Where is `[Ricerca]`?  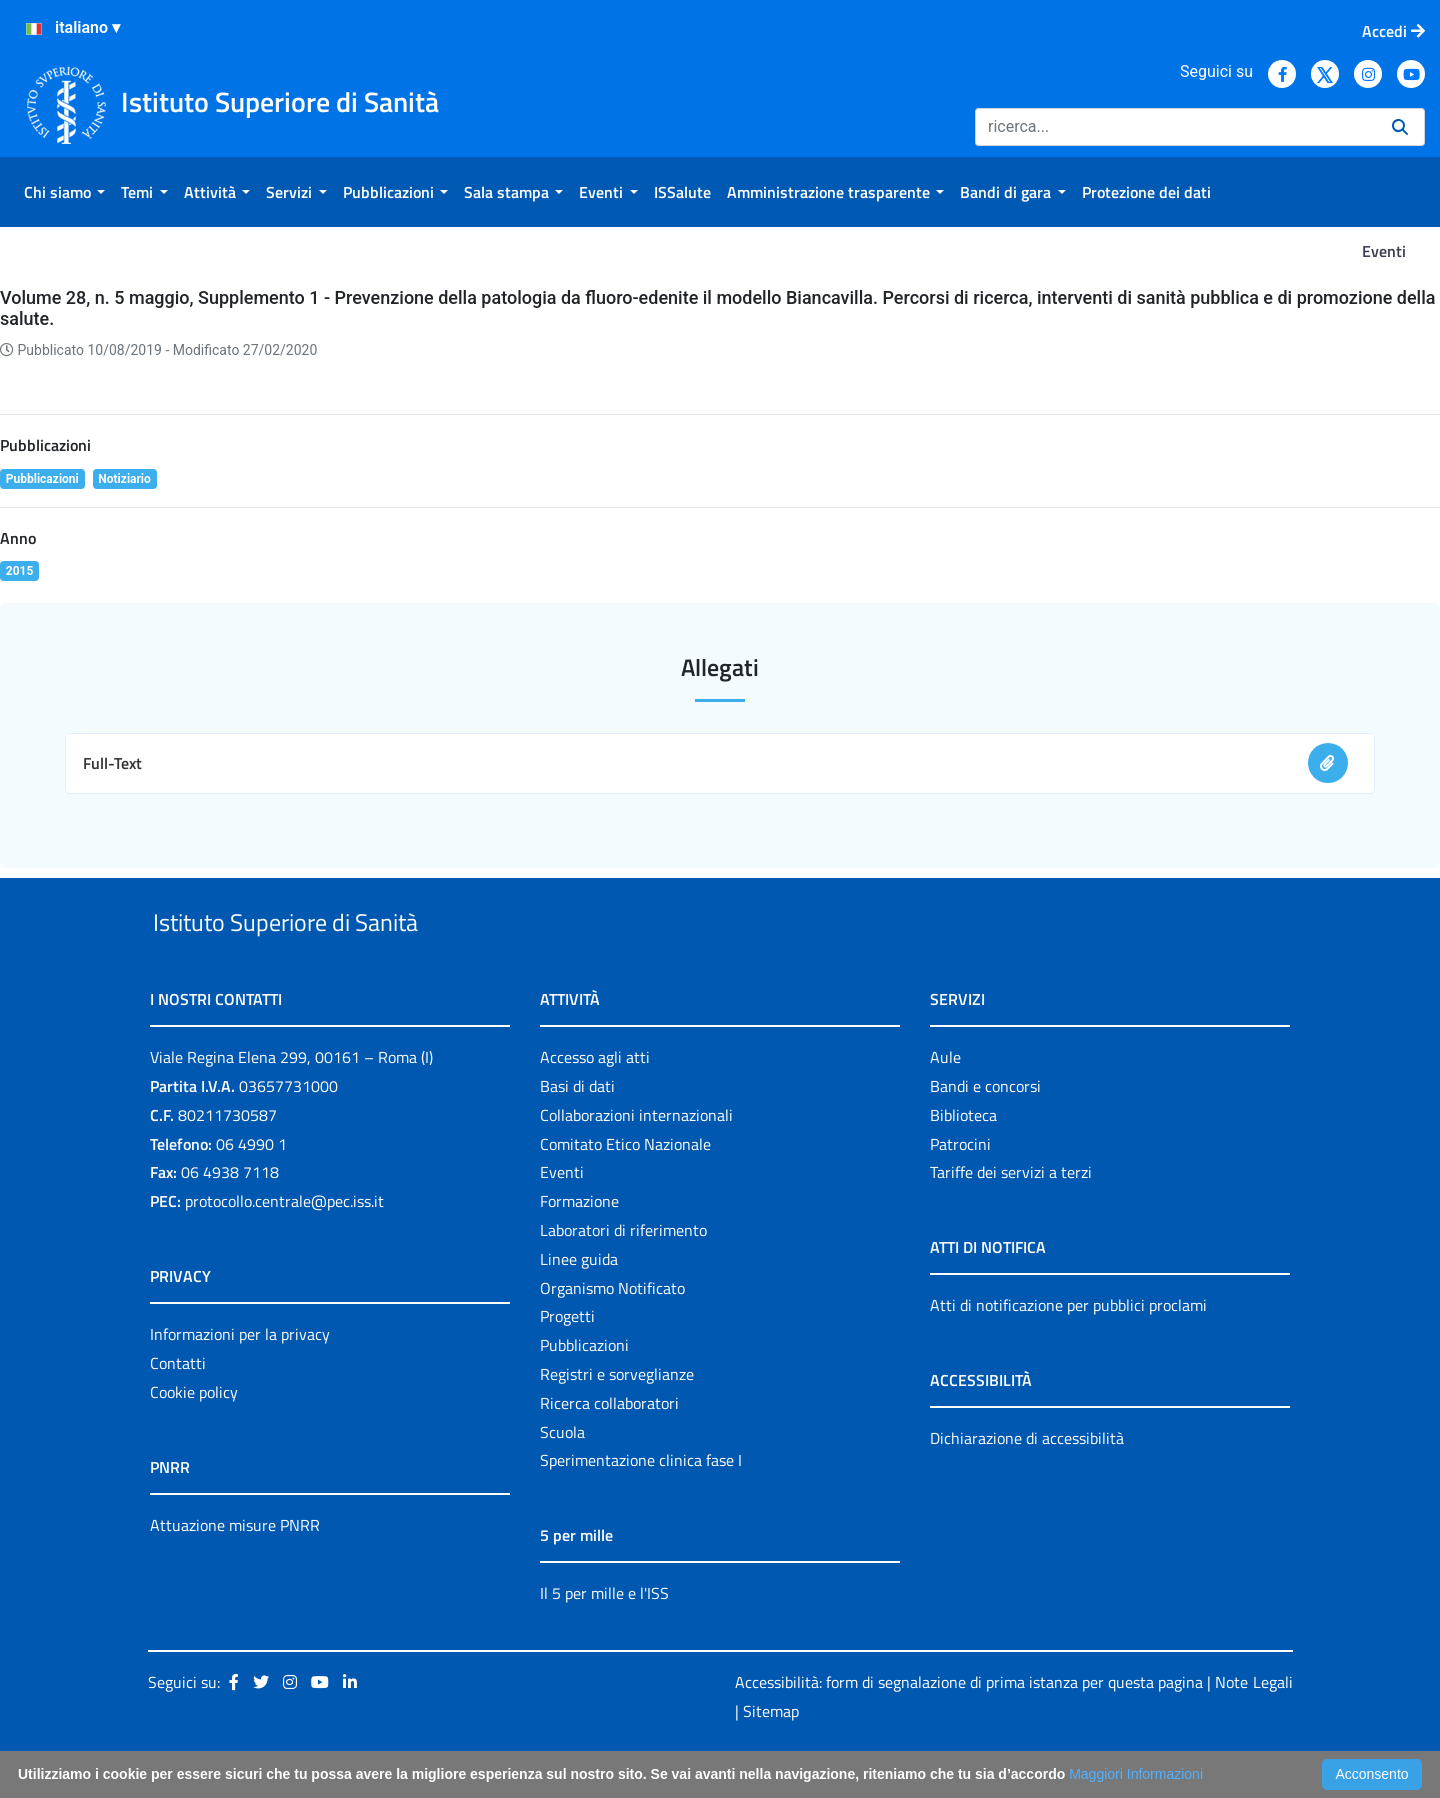 [Ricerca] is located at coordinates (1175, 127).